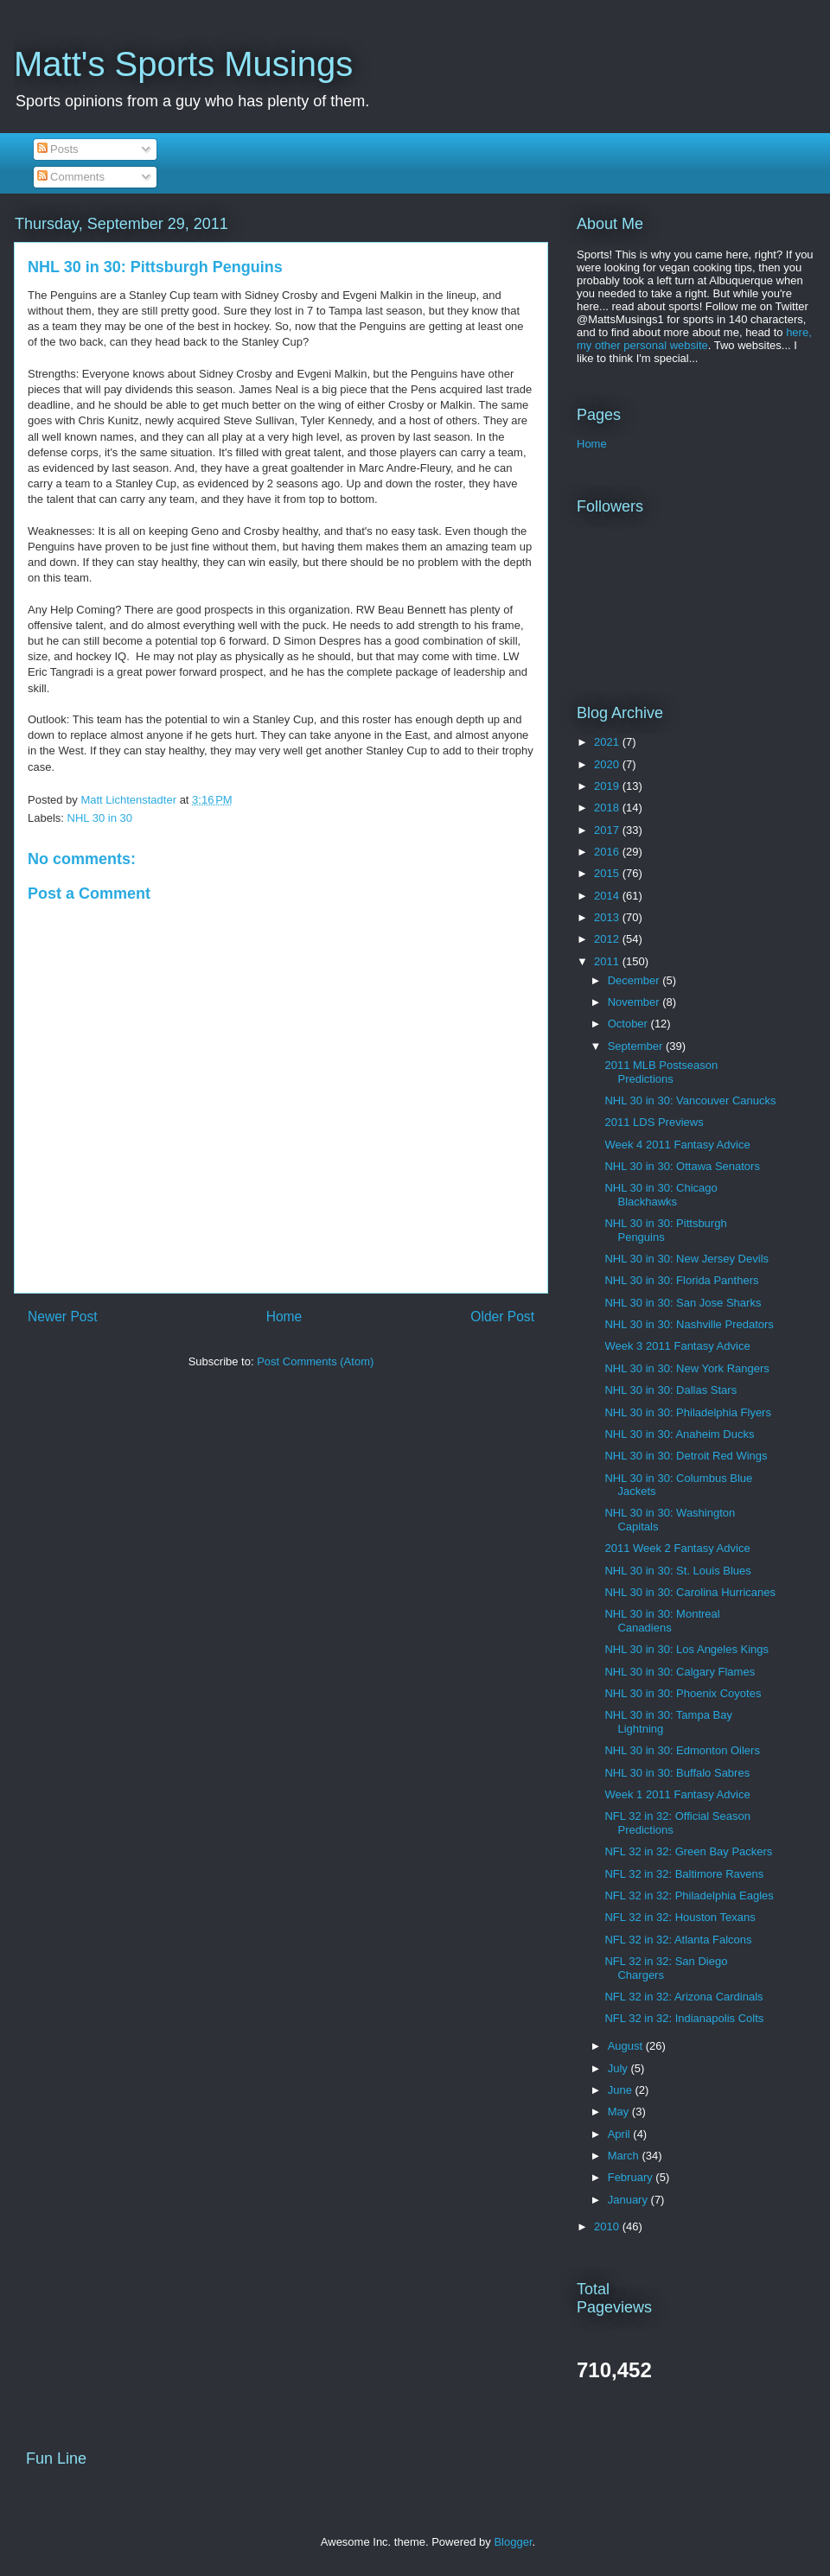 The height and width of the screenshot is (2576, 830). Describe the element at coordinates (677, 1345) in the screenshot. I see `Week 3 2011 Fantasy Advice` at that location.